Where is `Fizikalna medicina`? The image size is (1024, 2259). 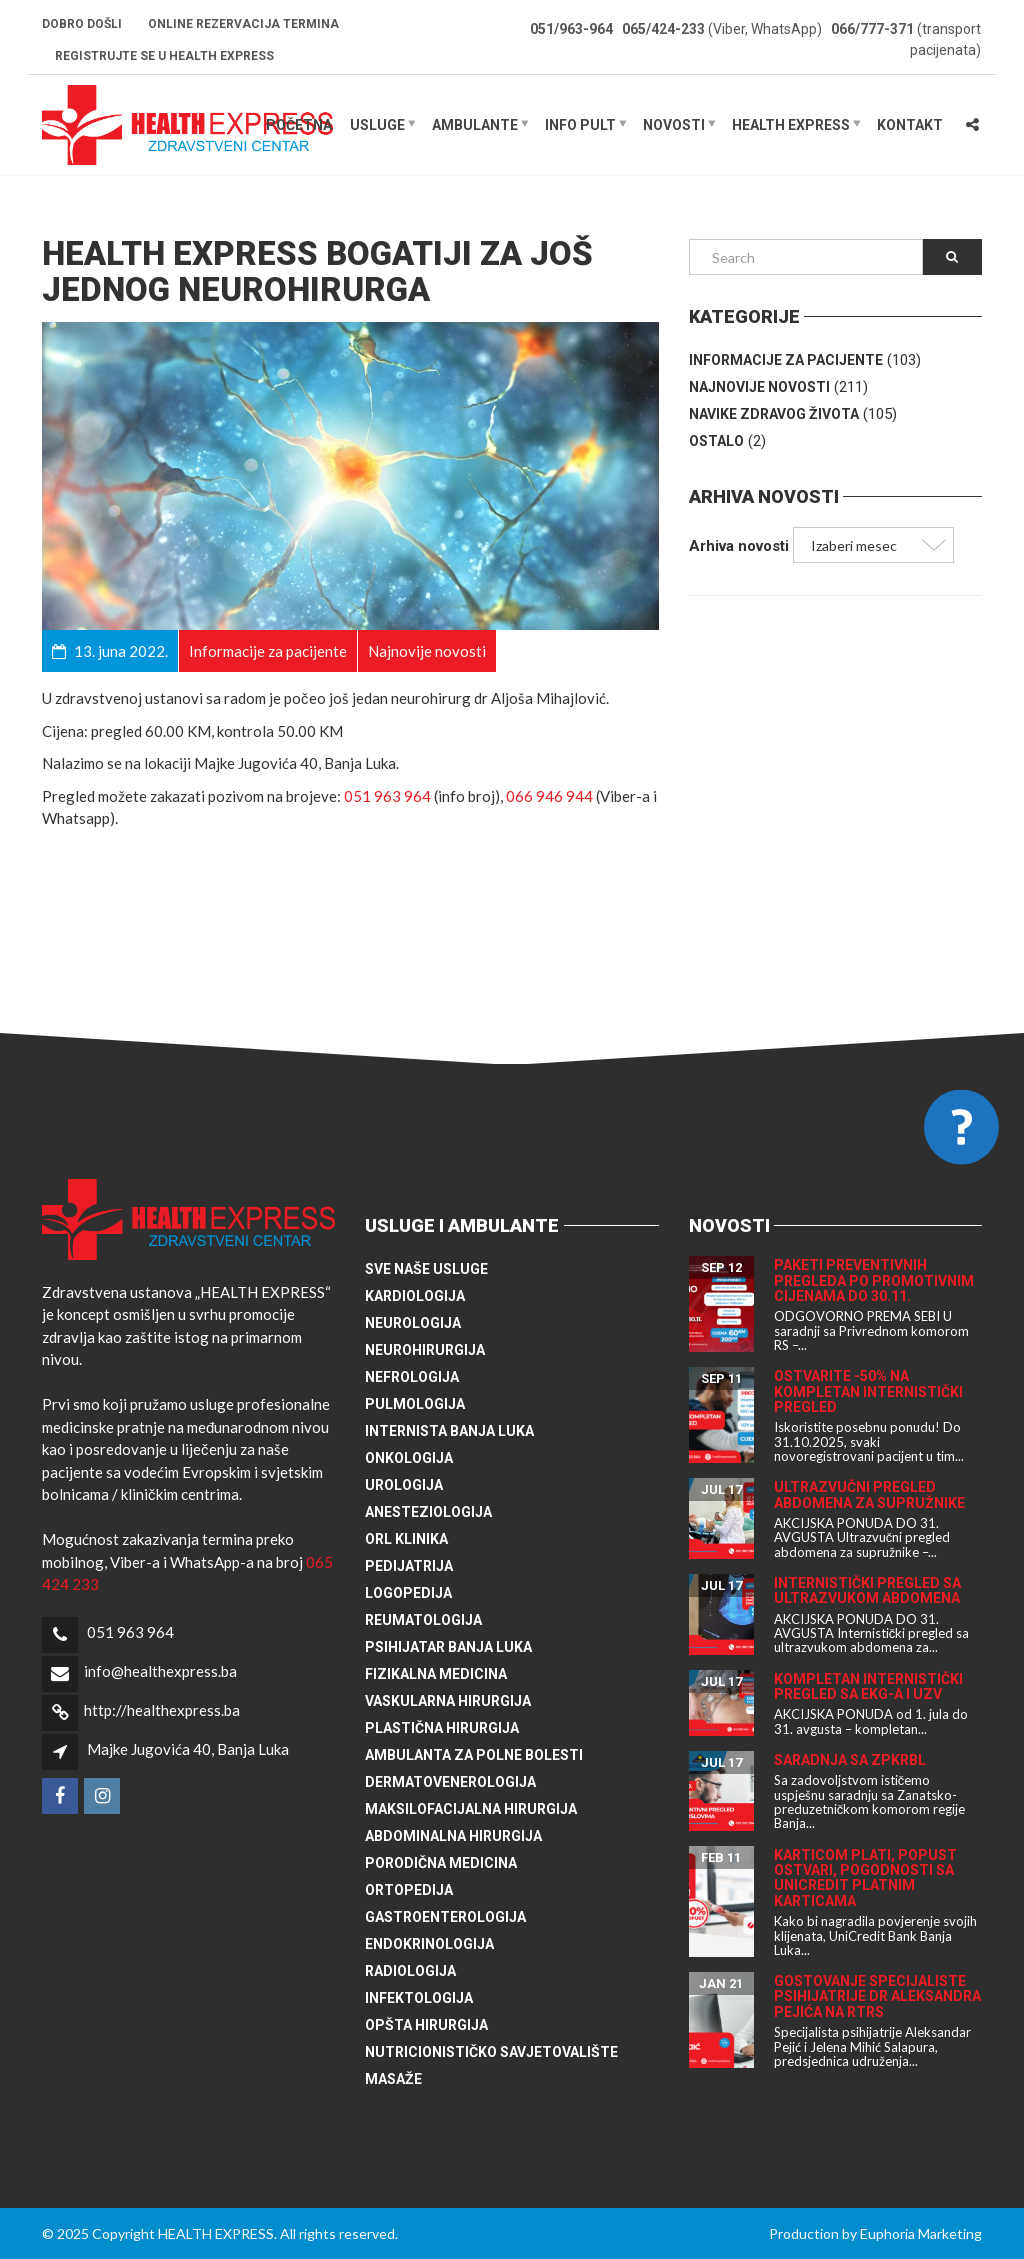
Fizikalna medicina is located at coordinates (436, 1674).